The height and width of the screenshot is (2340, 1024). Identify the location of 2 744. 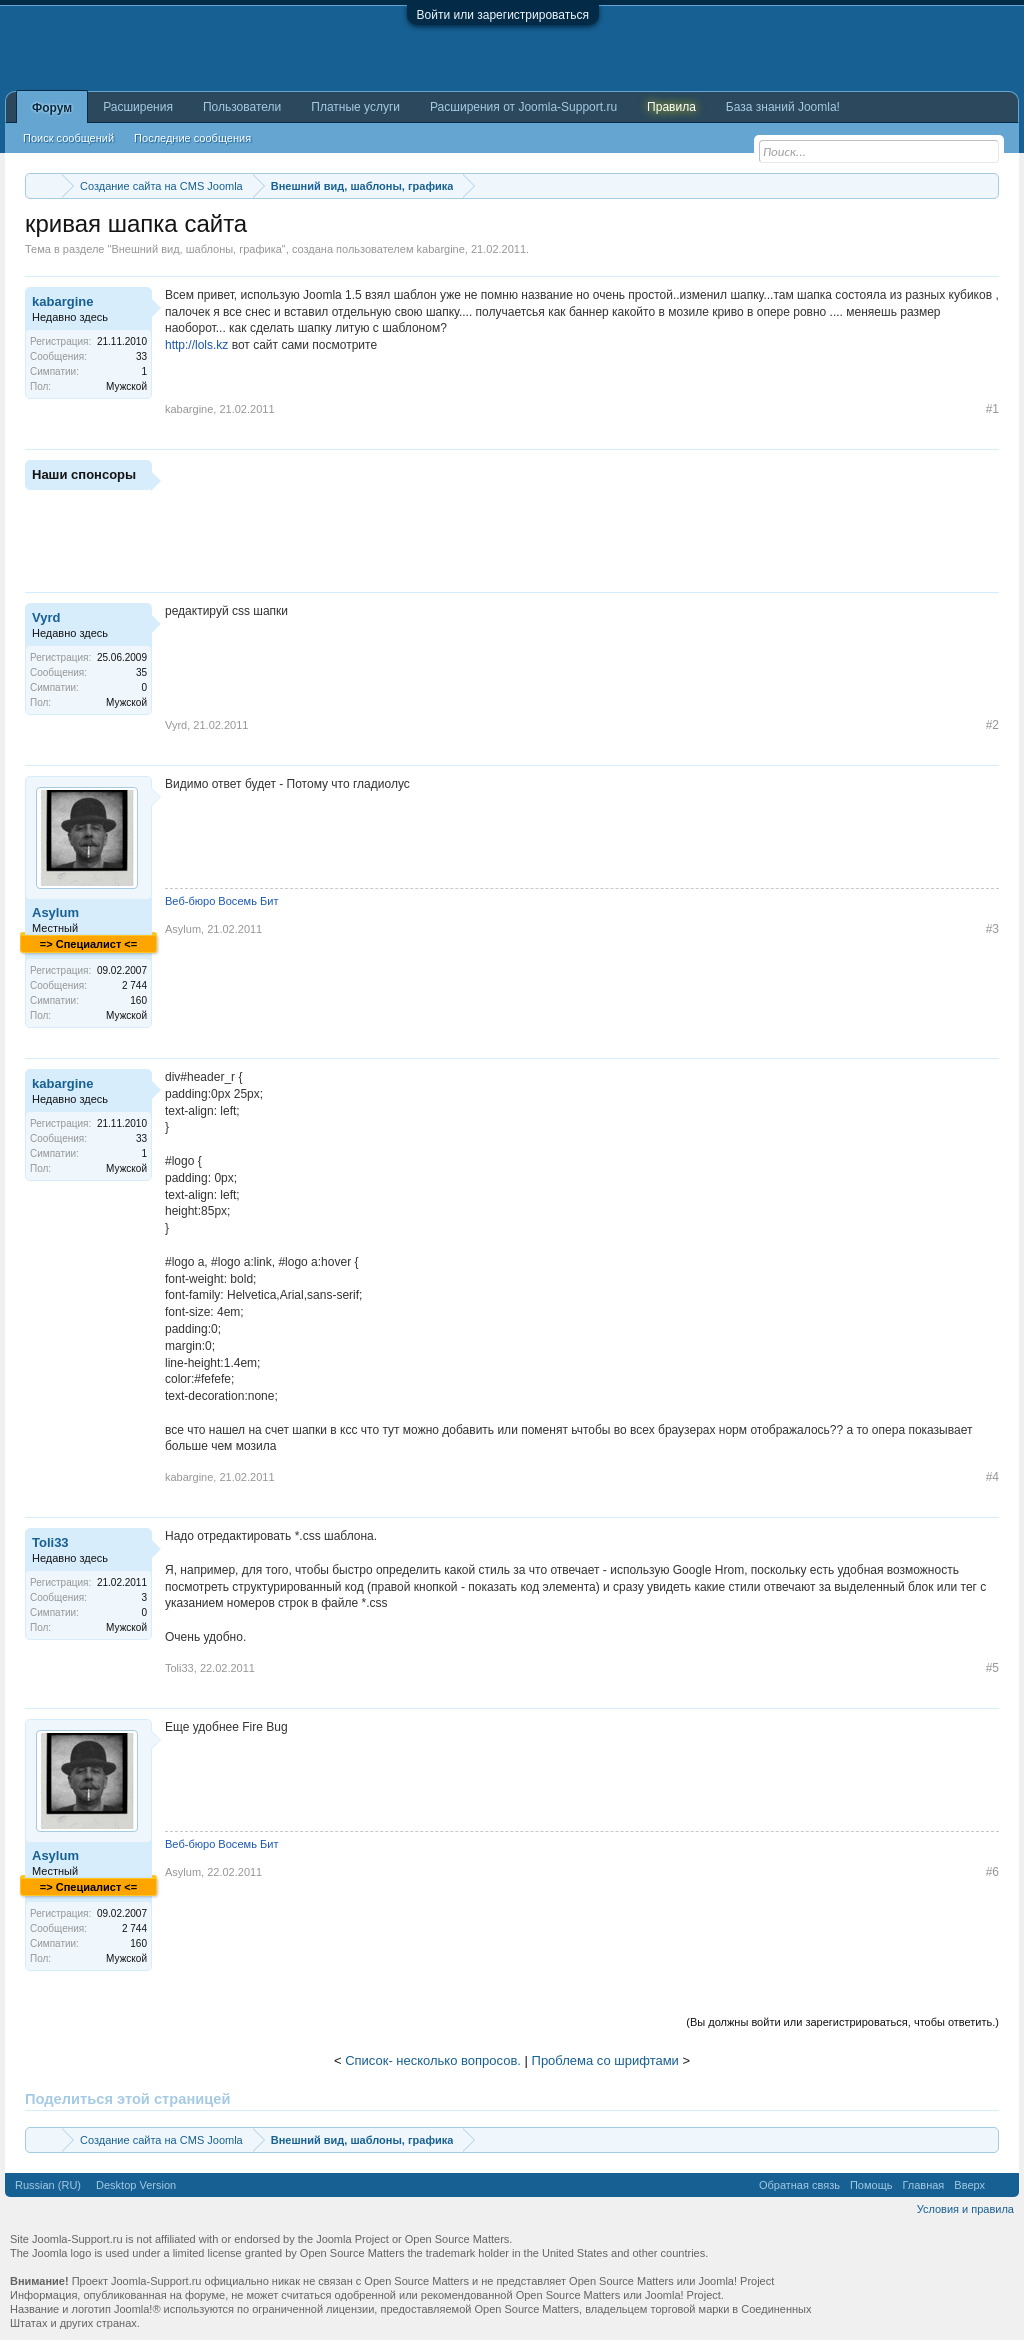
(134, 985).